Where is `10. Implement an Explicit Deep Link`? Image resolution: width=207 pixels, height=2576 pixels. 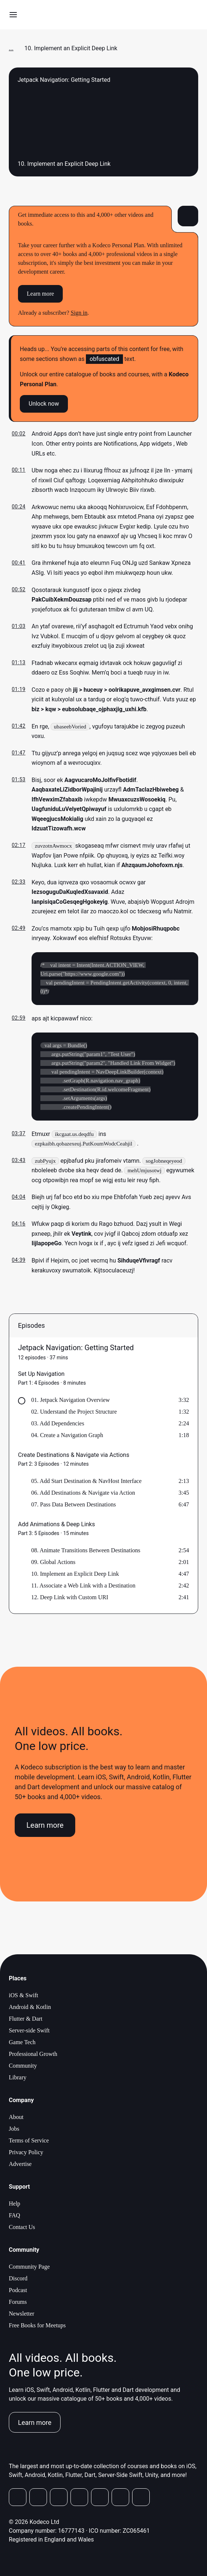
10. Implement an Explicit Deep Link is located at coordinates (75, 1576).